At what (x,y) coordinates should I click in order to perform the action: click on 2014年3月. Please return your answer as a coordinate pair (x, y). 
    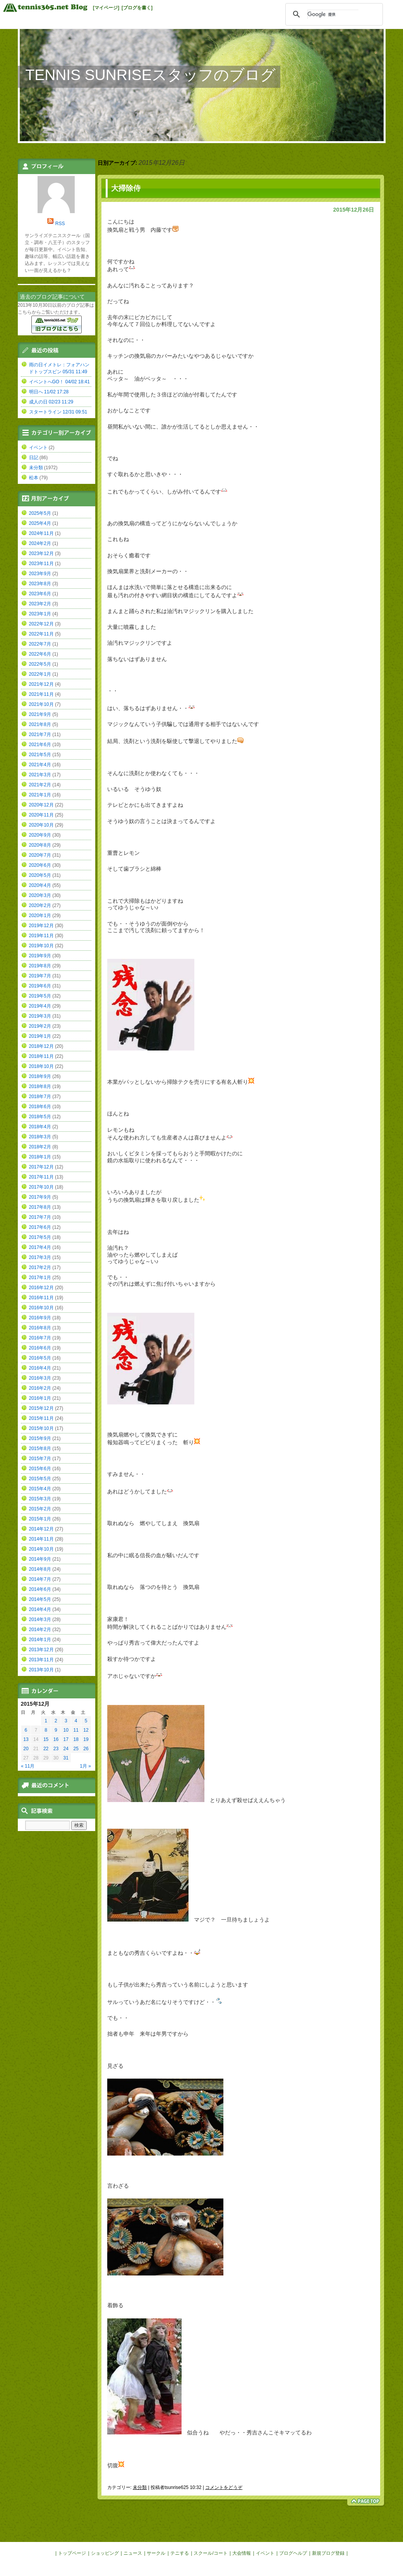
    Looking at the image, I should click on (40, 1619).